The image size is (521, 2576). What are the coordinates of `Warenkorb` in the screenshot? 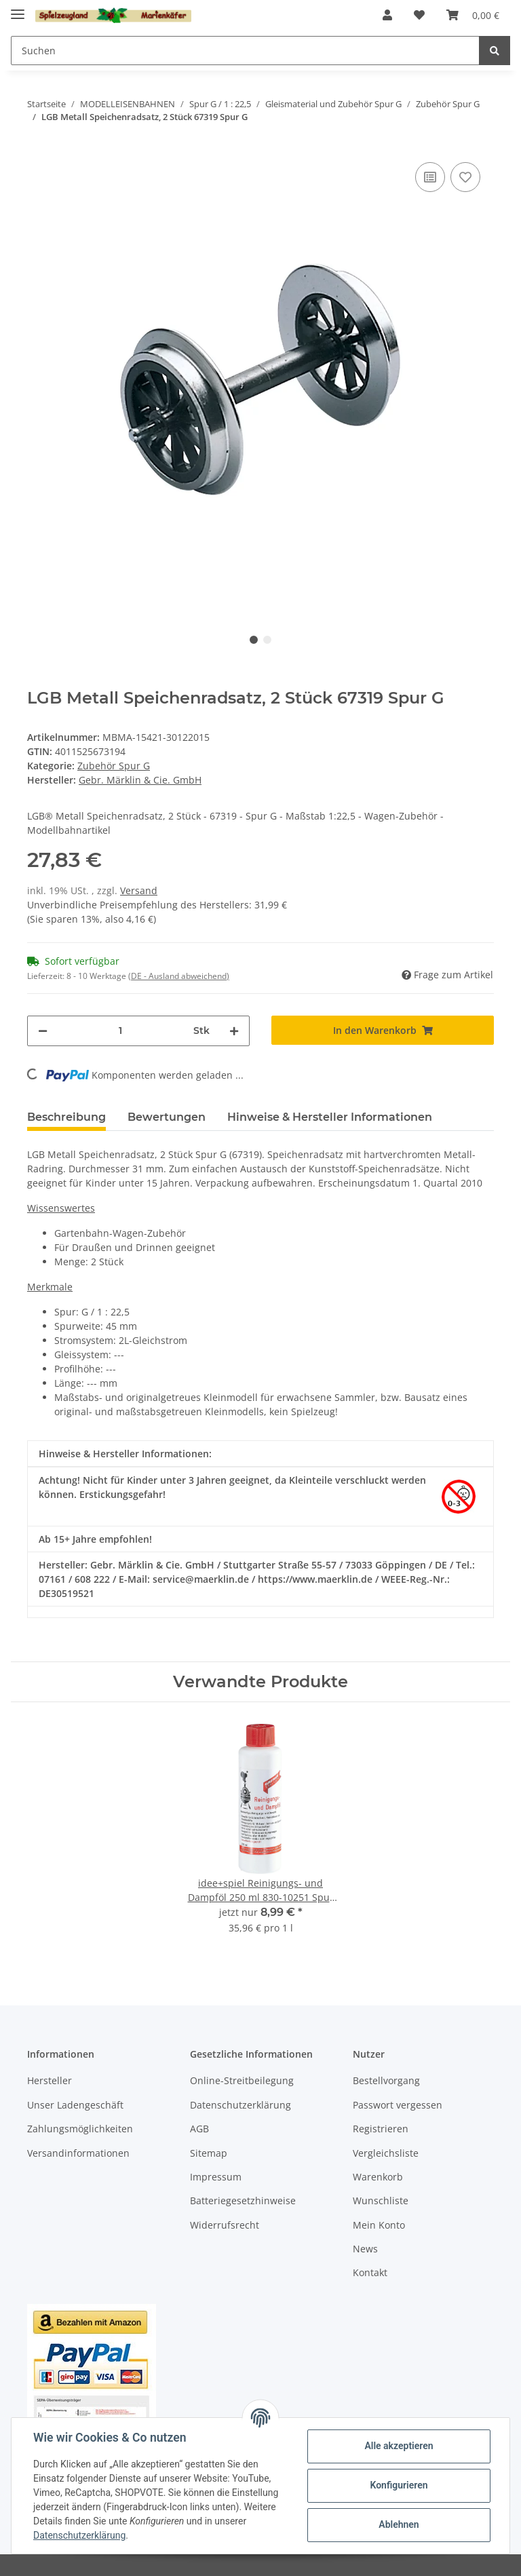 It's located at (378, 2176).